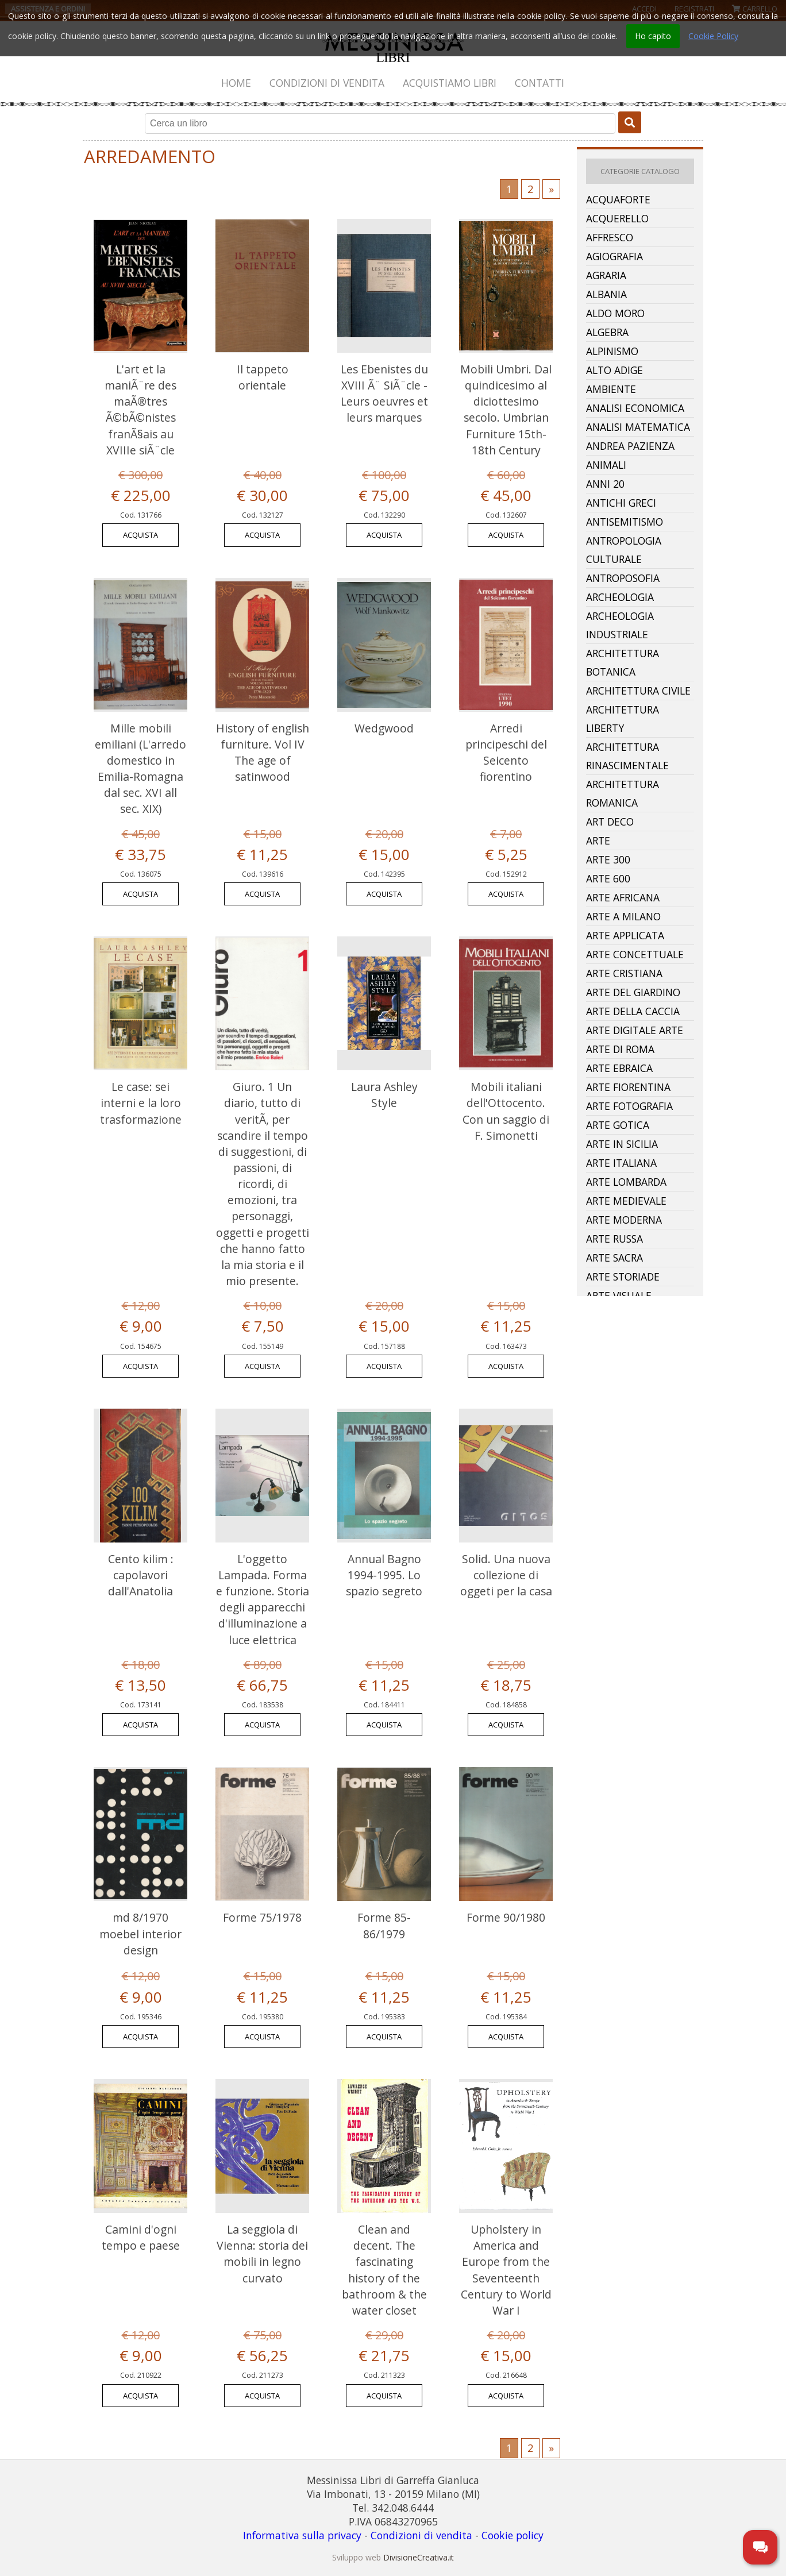  I want to click on Arte Storiade, so click(623, 1276).